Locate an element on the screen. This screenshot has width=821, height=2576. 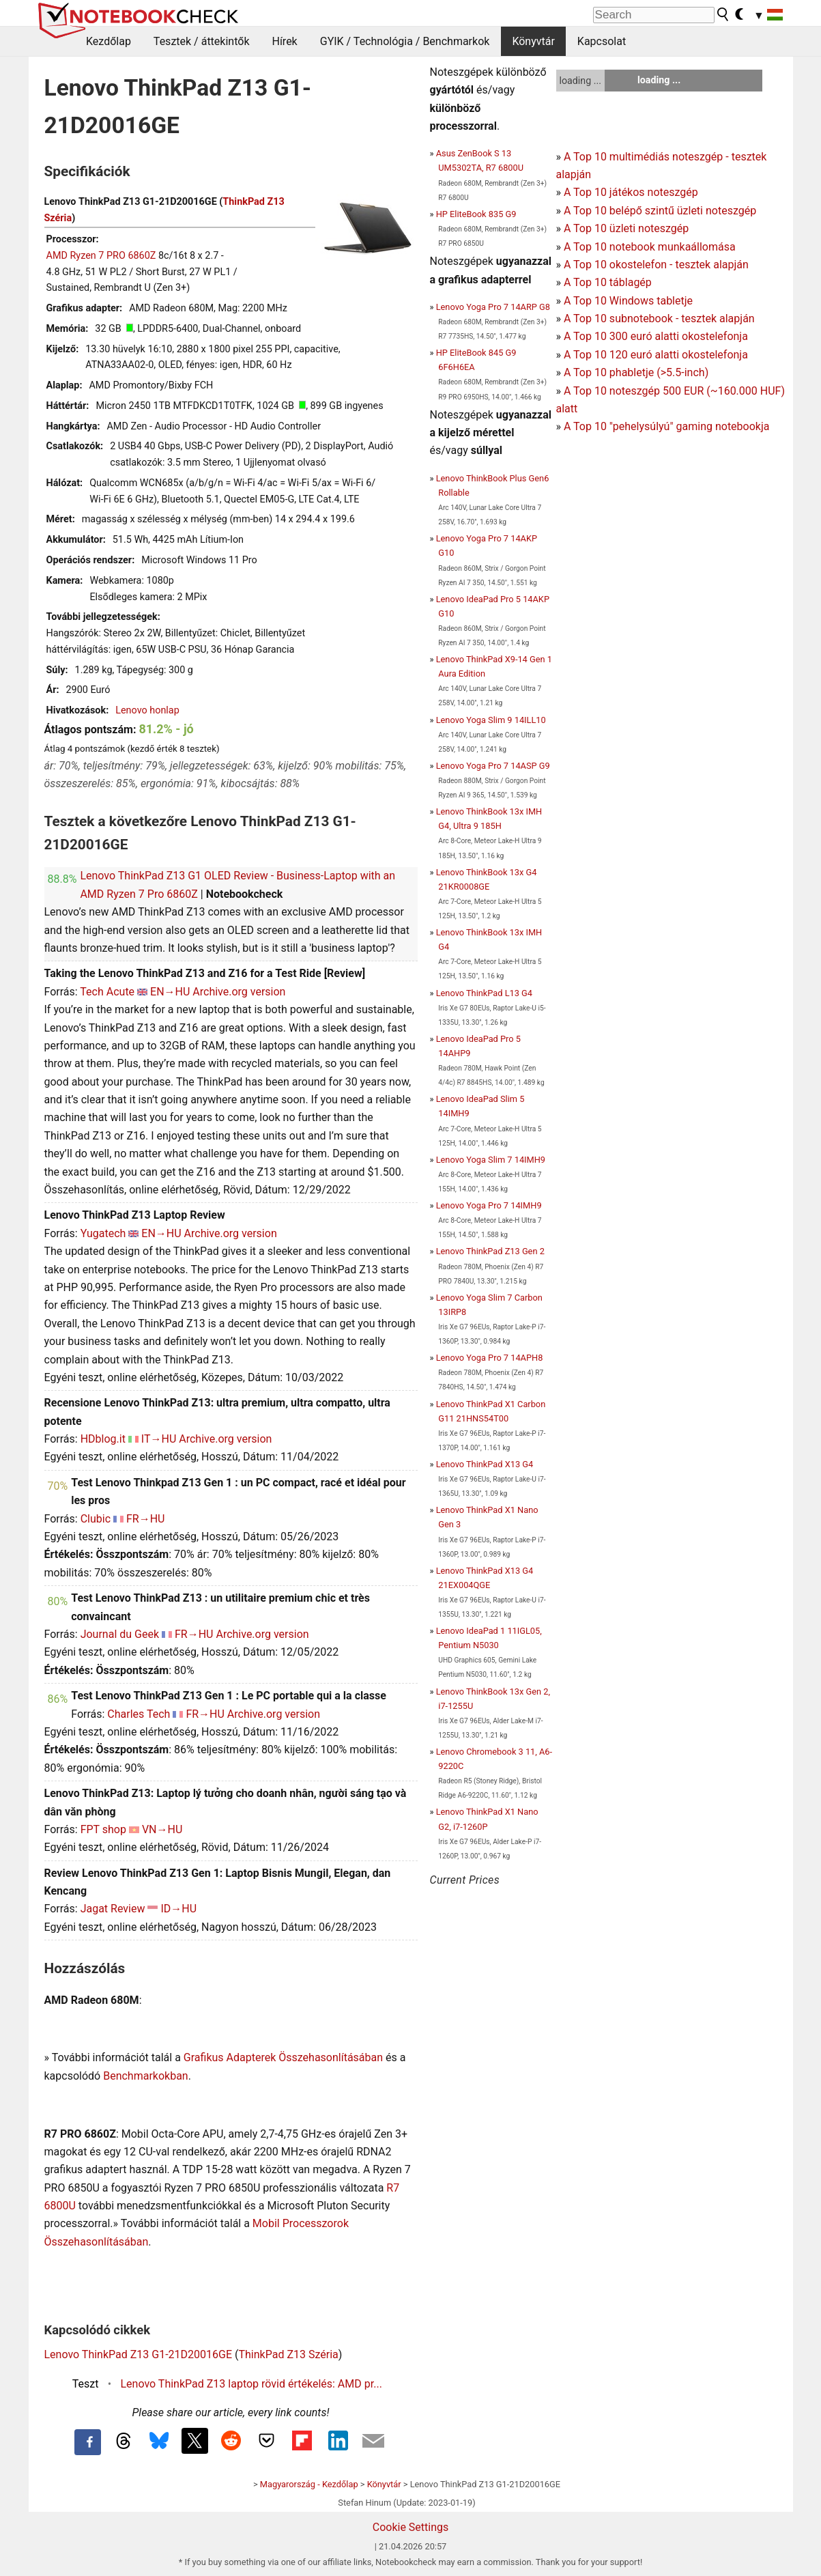
GYIK / Technológia / Benchmarkok is located at coordinates (405, 41).